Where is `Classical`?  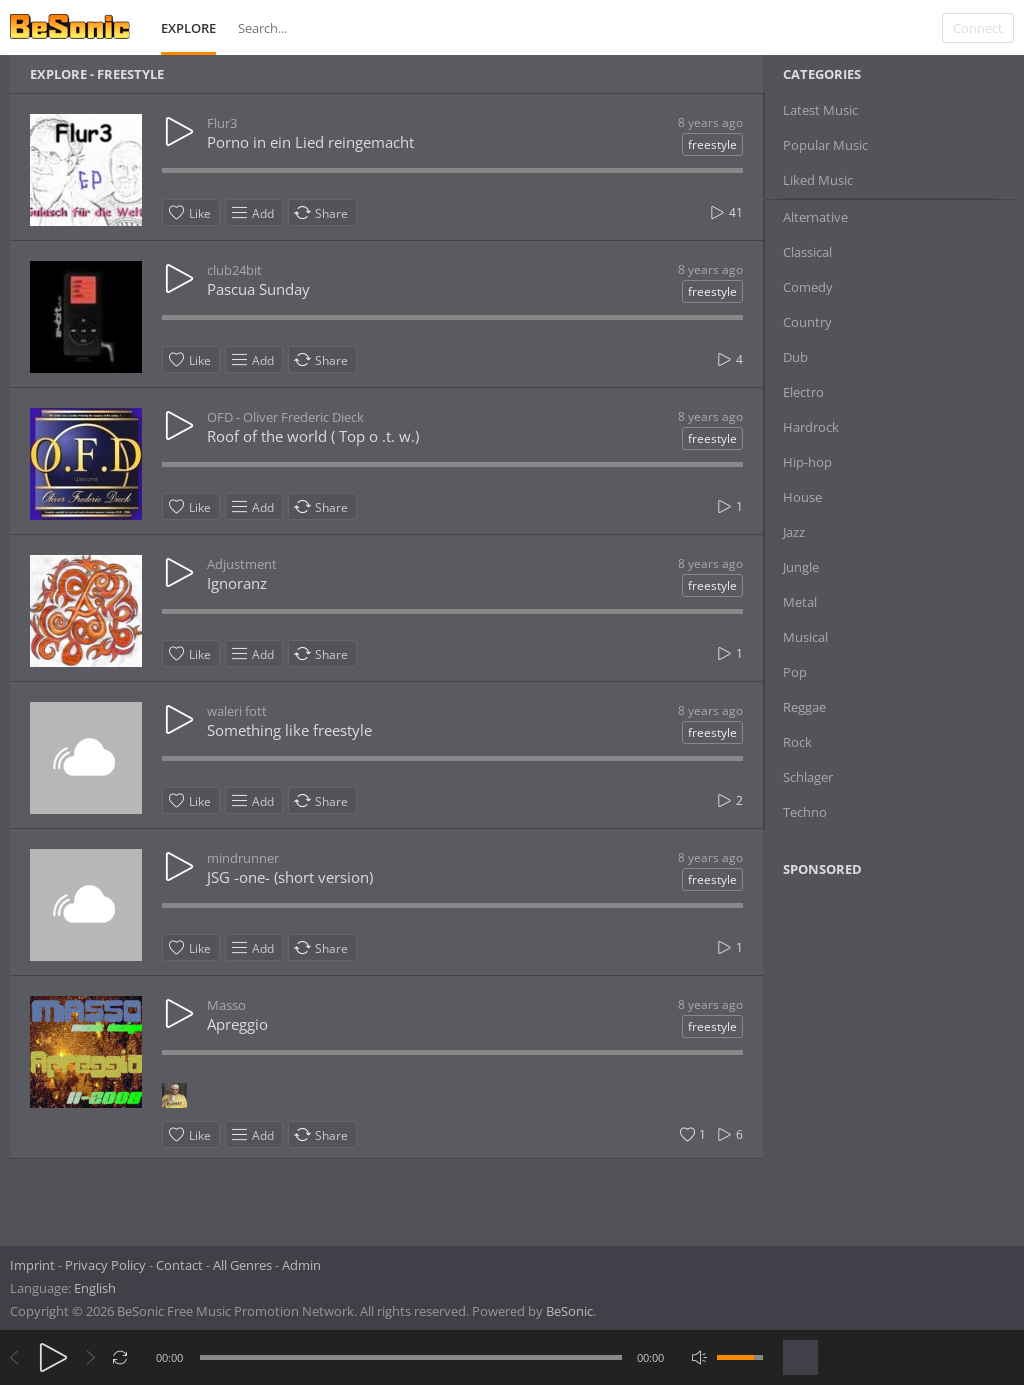
Classical is located at coordinates (807, 252).